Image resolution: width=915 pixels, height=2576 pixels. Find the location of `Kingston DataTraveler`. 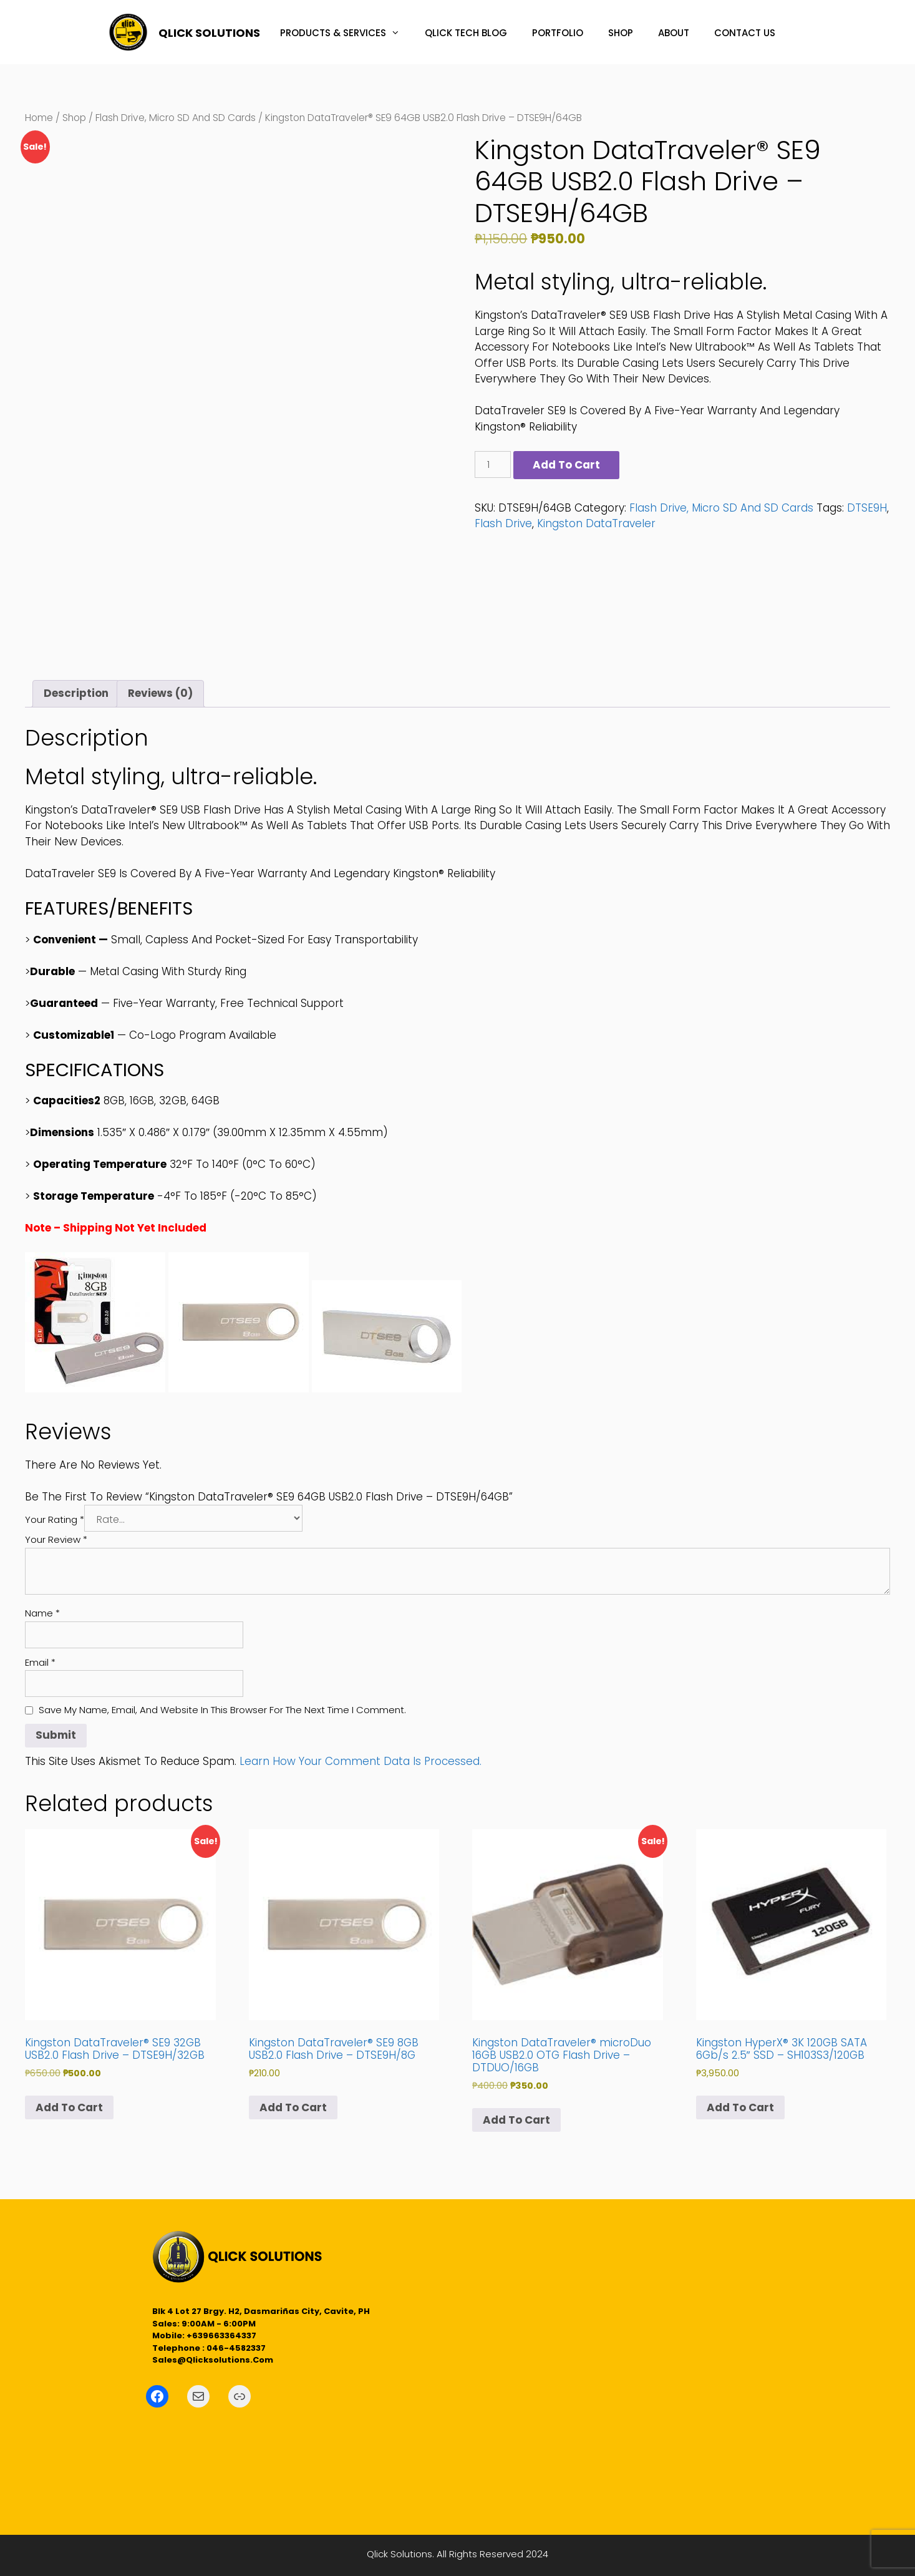

Kingston DataTraveler is located at coordinates (596, 523).